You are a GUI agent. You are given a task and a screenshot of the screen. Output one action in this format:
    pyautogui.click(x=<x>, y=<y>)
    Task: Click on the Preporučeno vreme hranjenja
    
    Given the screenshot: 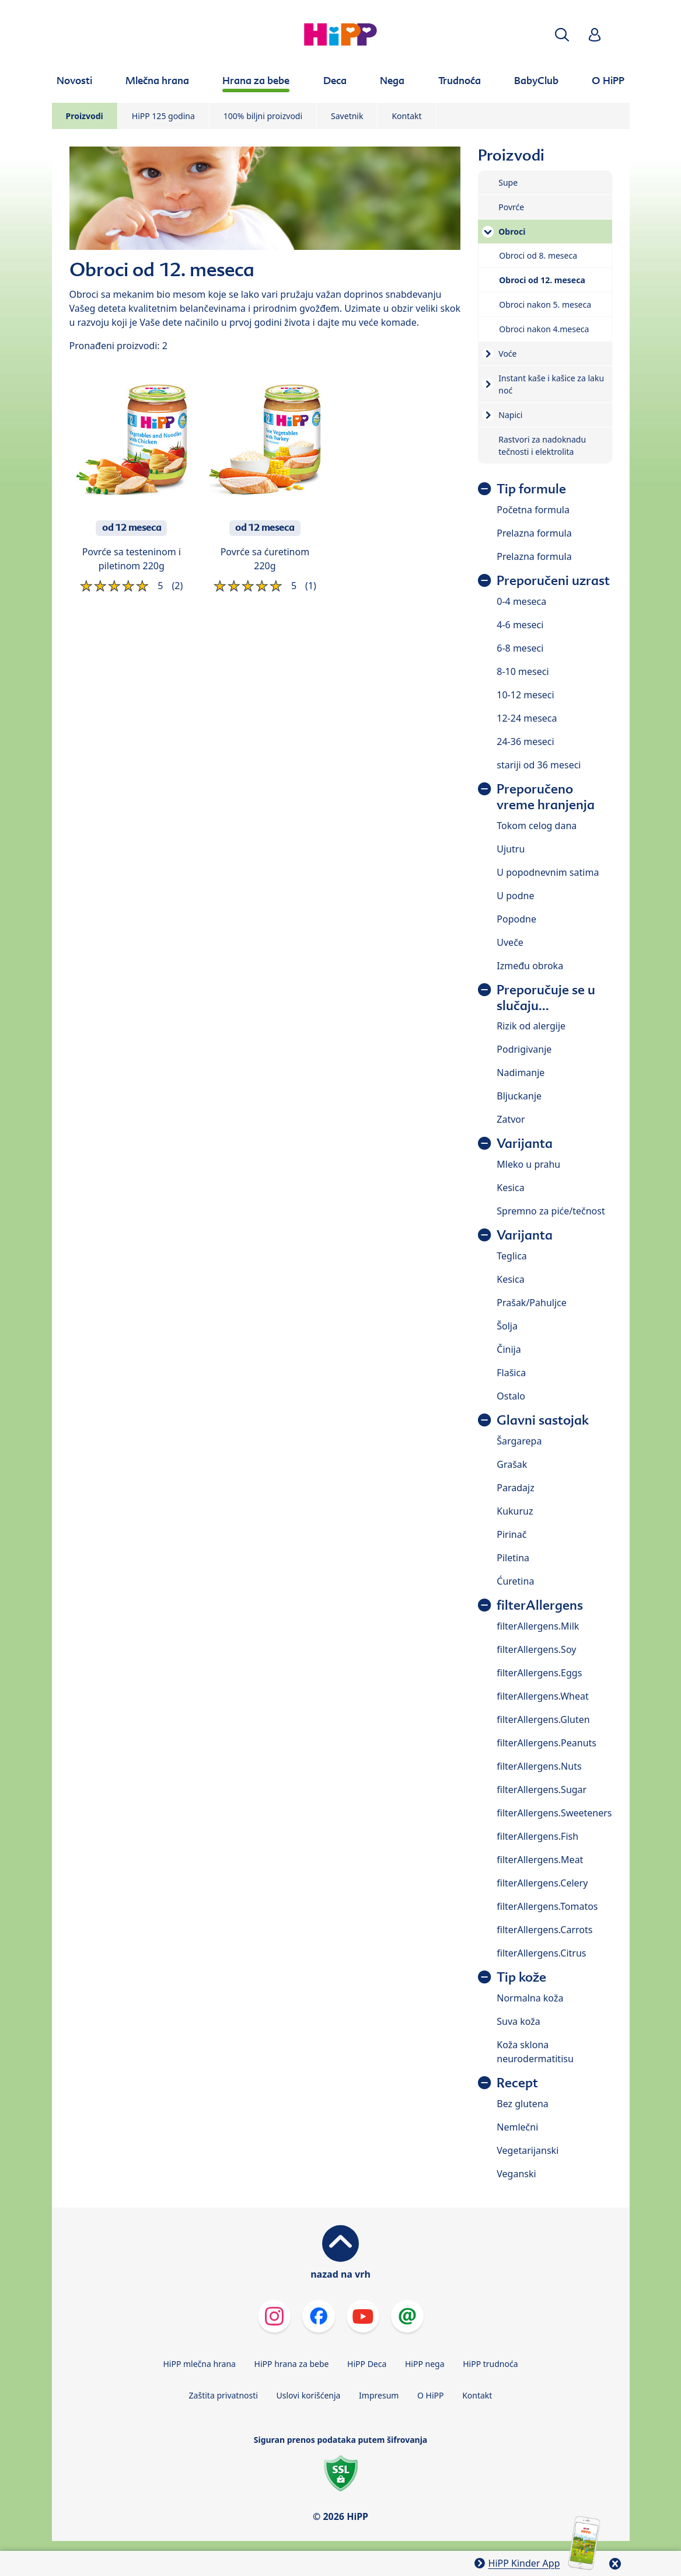 What is the action you would take?
    pyautogui.click(x=546, y=797)
    